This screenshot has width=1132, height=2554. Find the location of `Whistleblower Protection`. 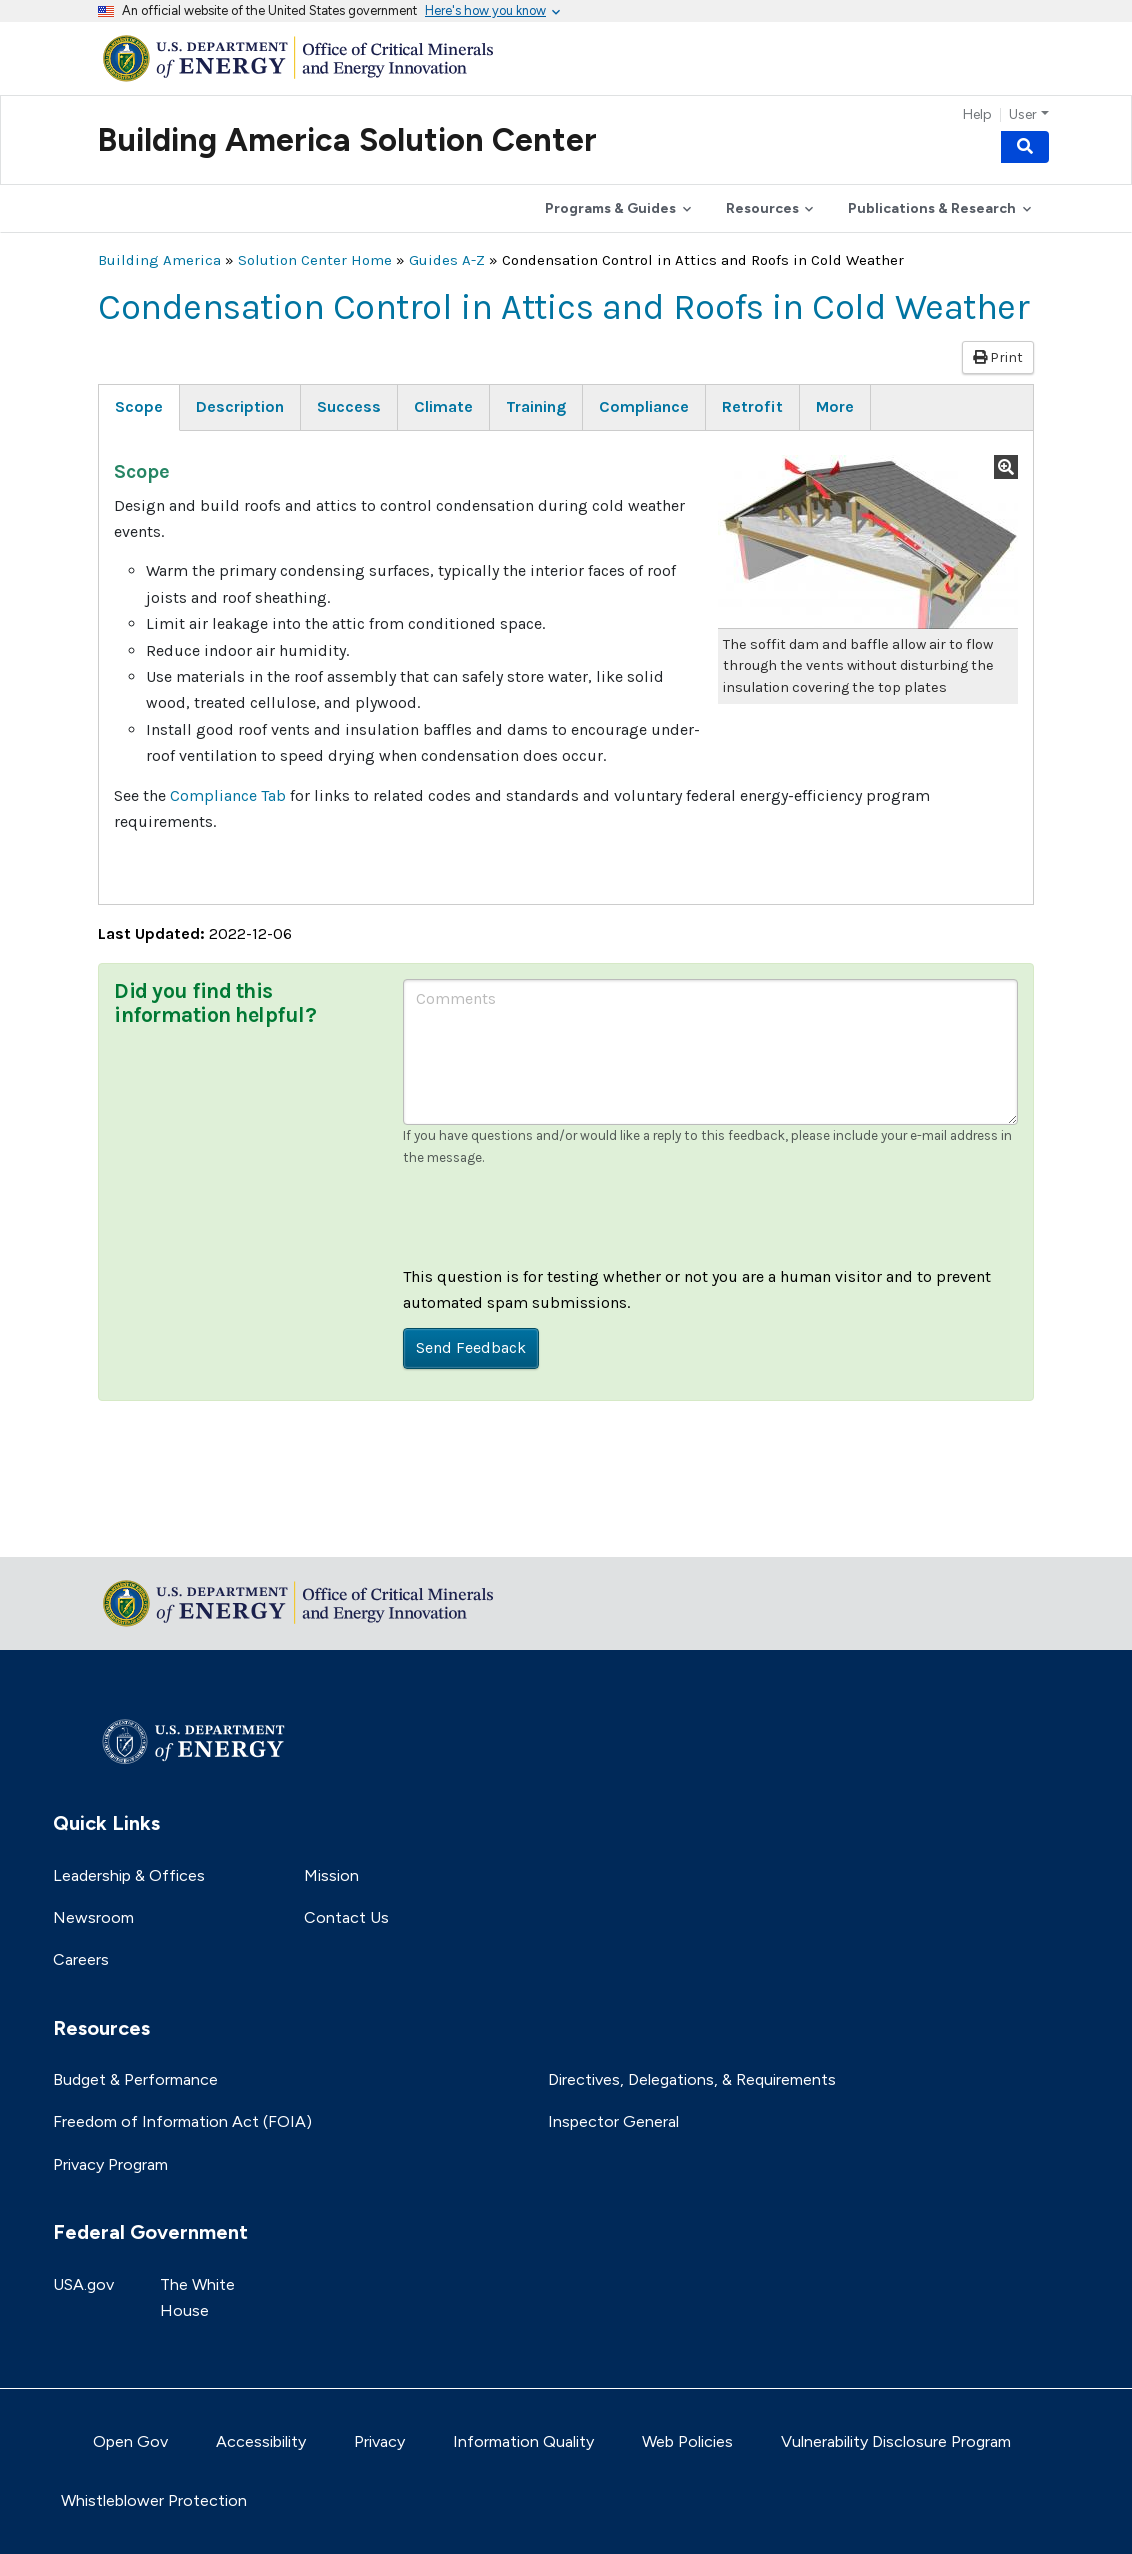

Whistleblower Protection is located at coordinates (154, 2500).